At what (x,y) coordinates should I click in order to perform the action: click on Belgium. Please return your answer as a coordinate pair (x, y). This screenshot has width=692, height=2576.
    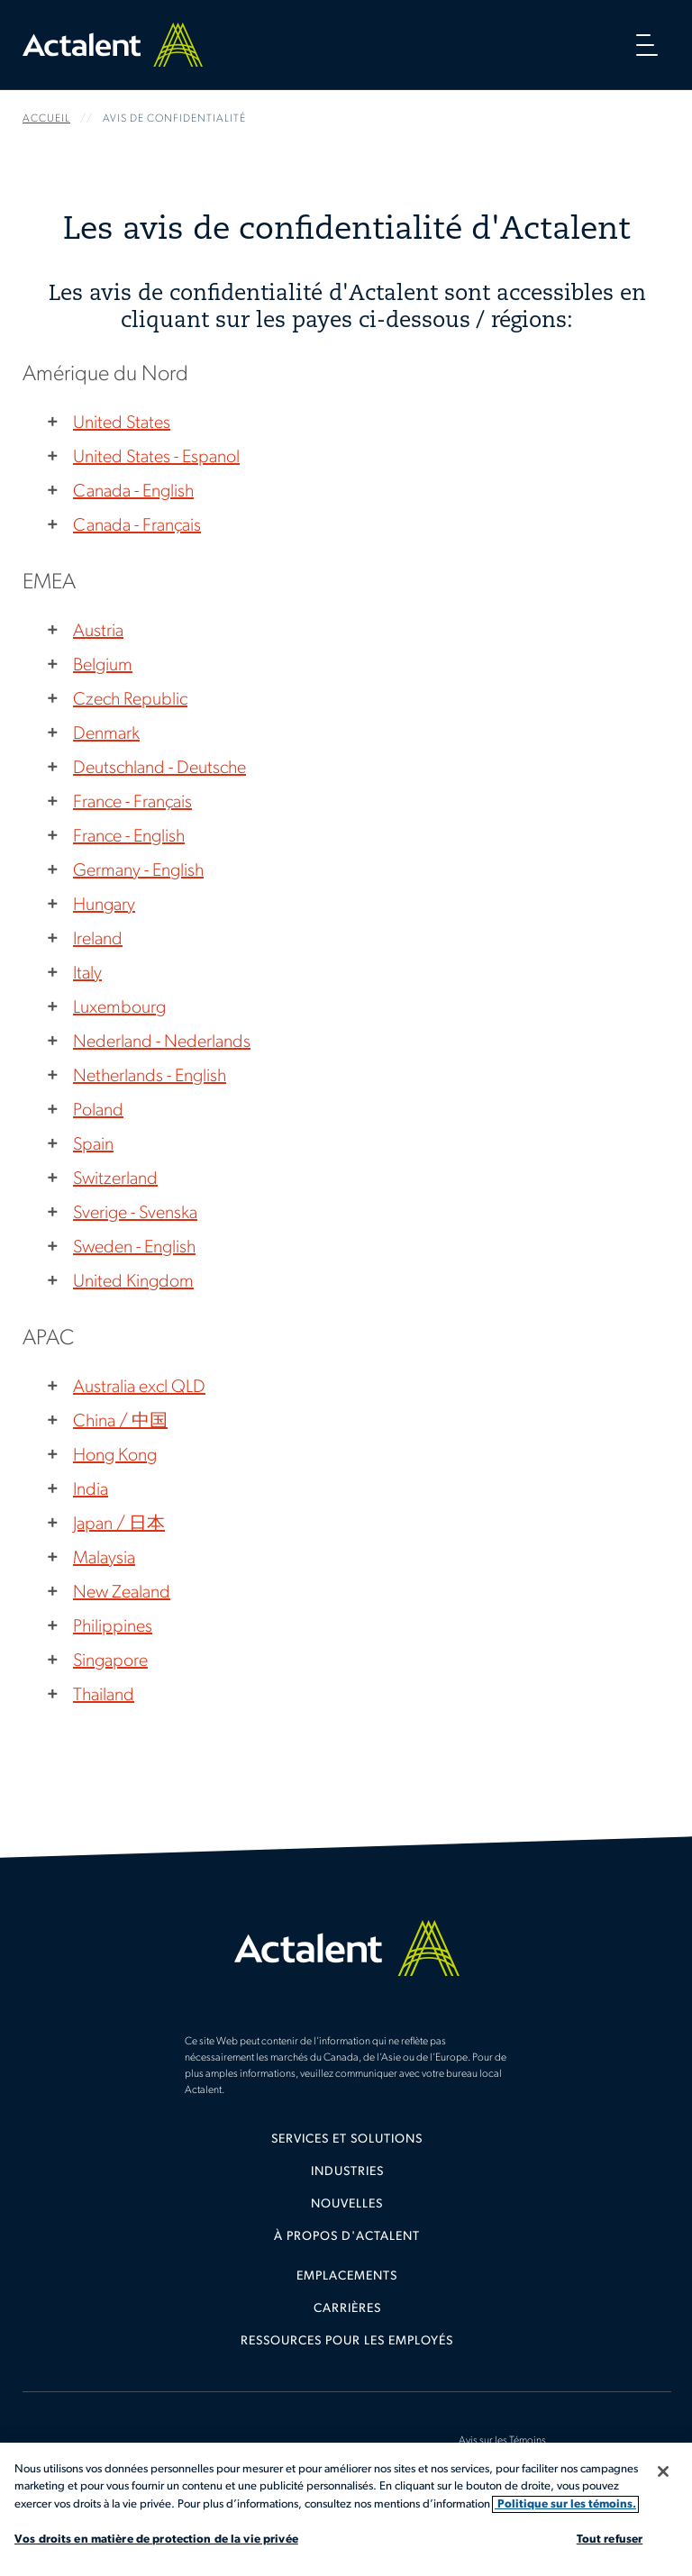
    Looking at the image, I should click on (102, 666).